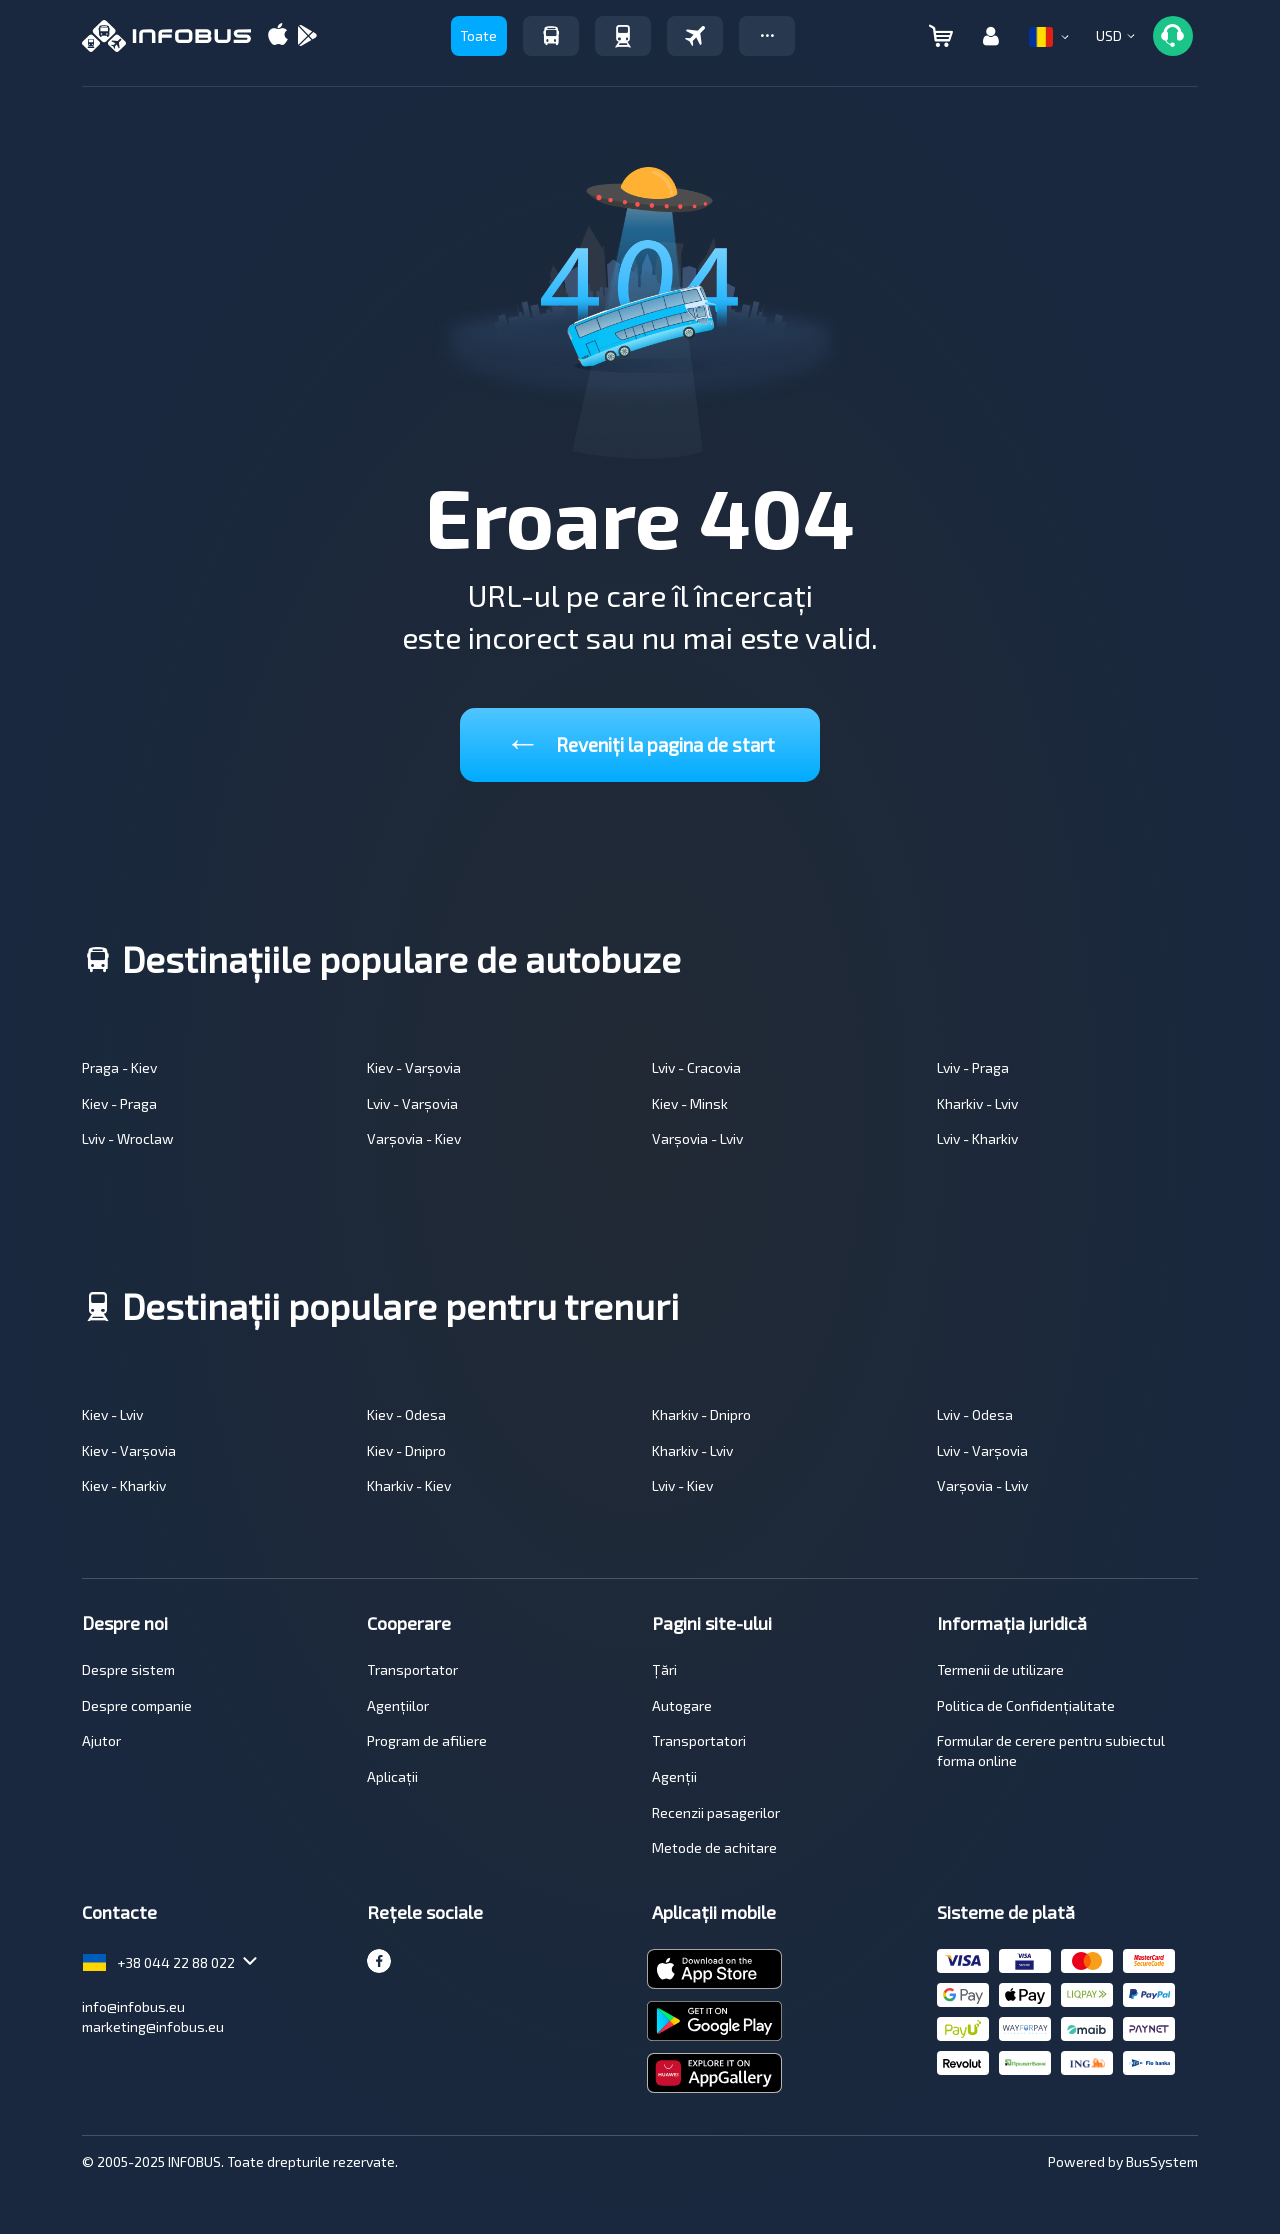 The image size is (1280, 2234). What do you see at coordinates (412, 1669) in the screenshot?
I see `Transportator` at bounding box center [412, 1669].